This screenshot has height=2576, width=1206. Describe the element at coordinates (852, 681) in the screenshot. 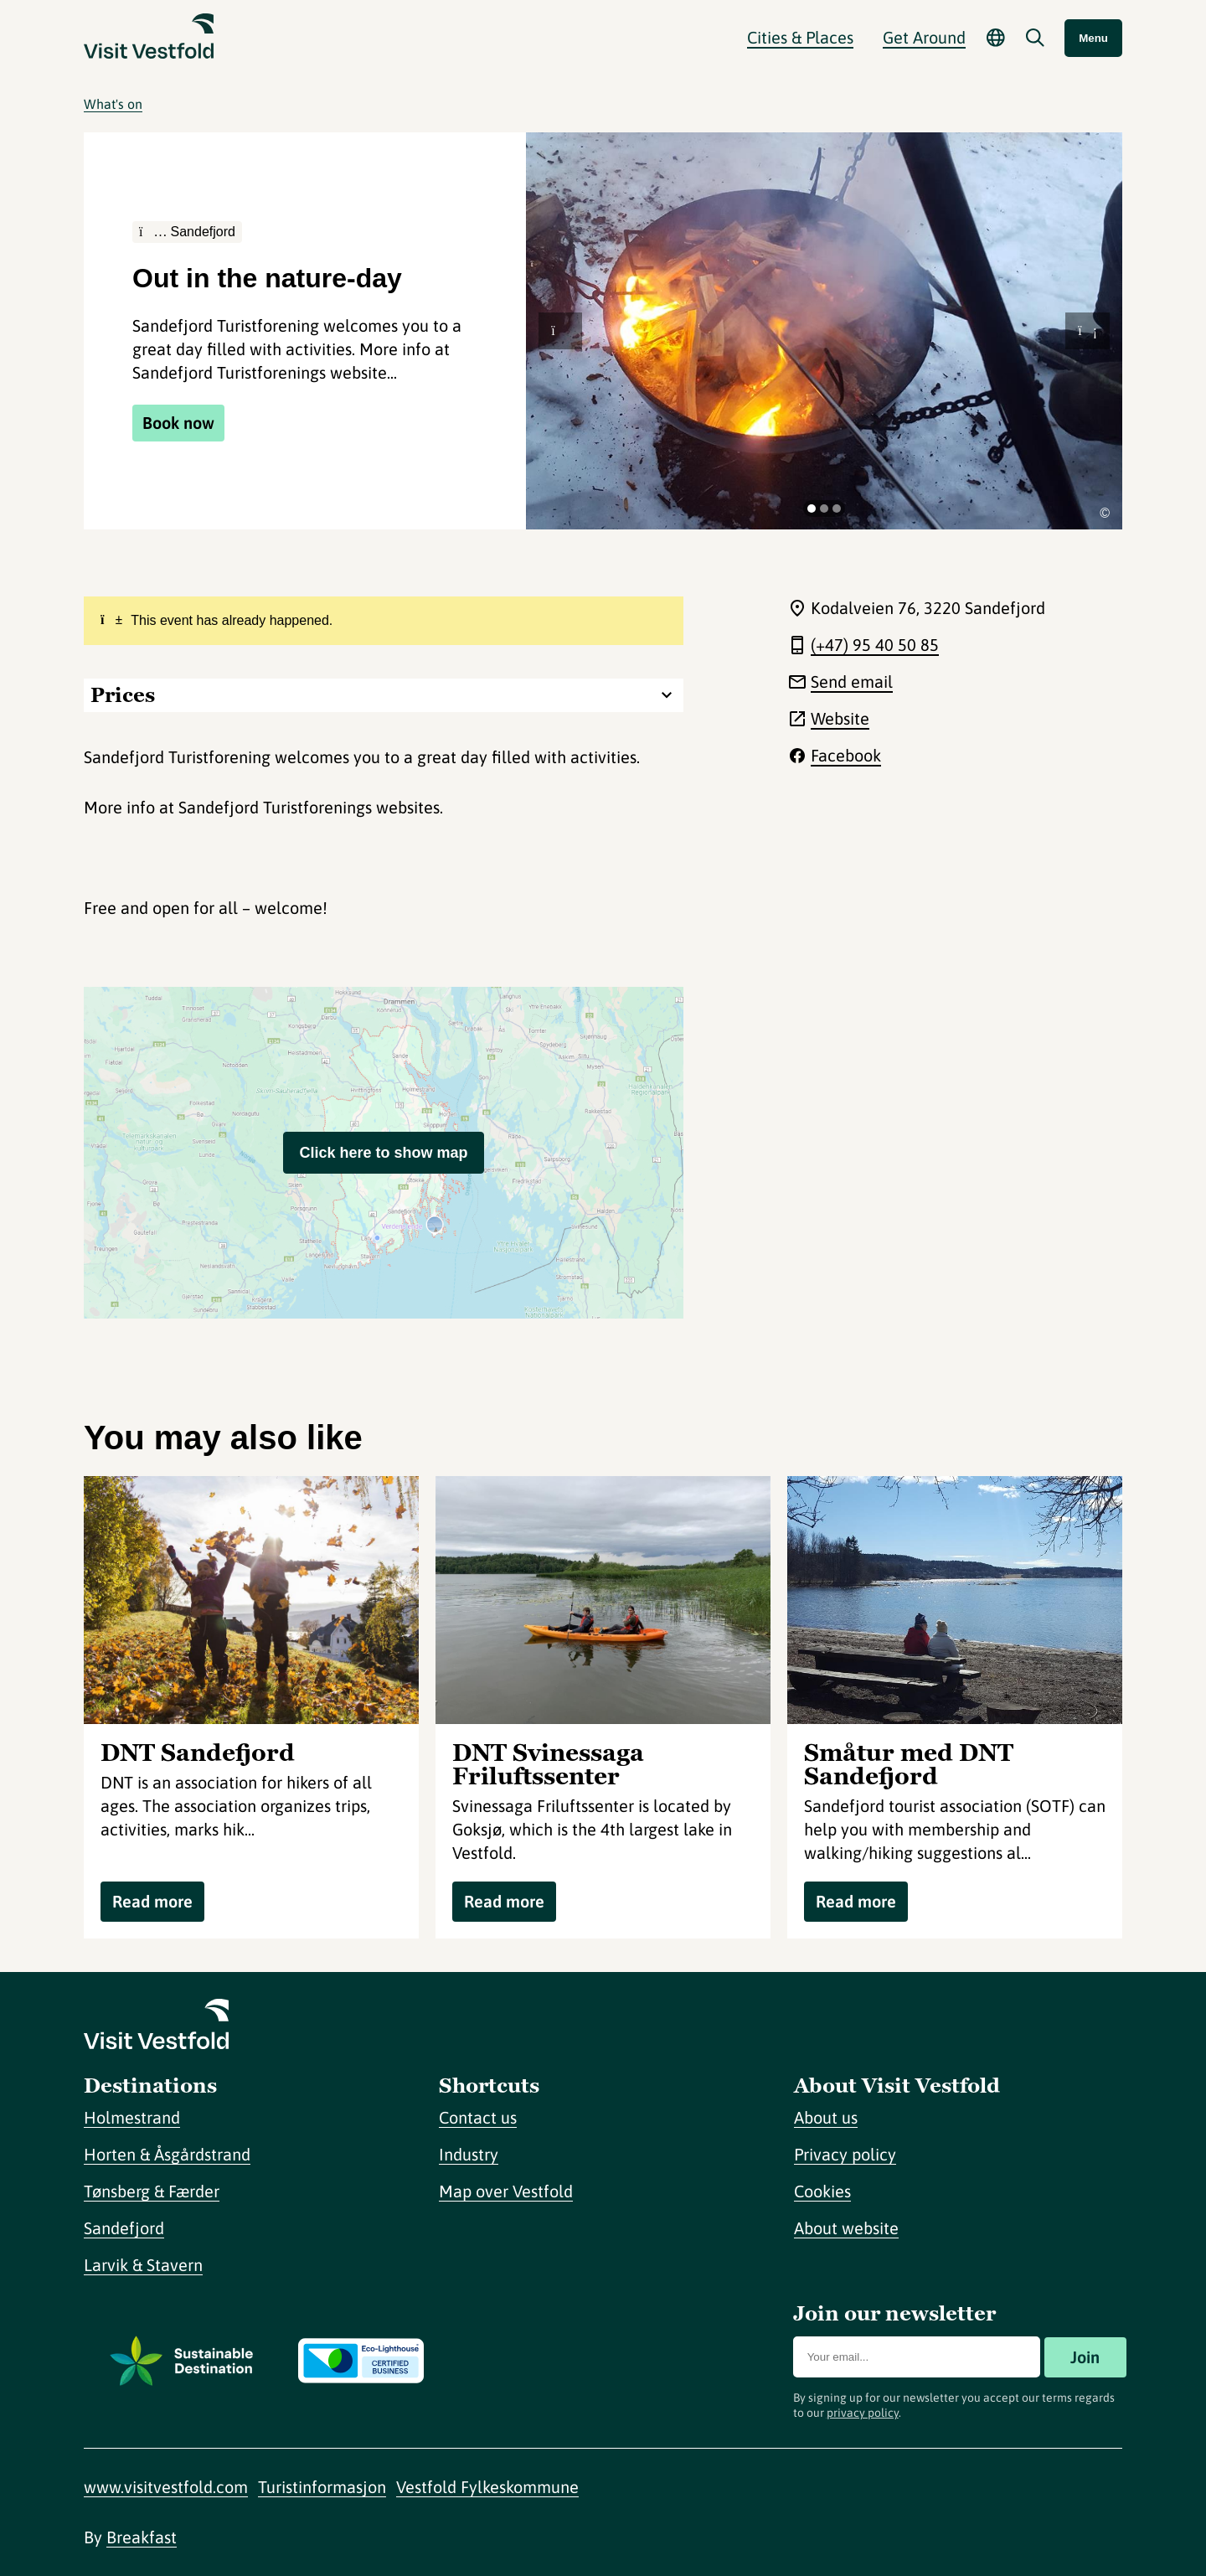

I see `Send email` at that location.